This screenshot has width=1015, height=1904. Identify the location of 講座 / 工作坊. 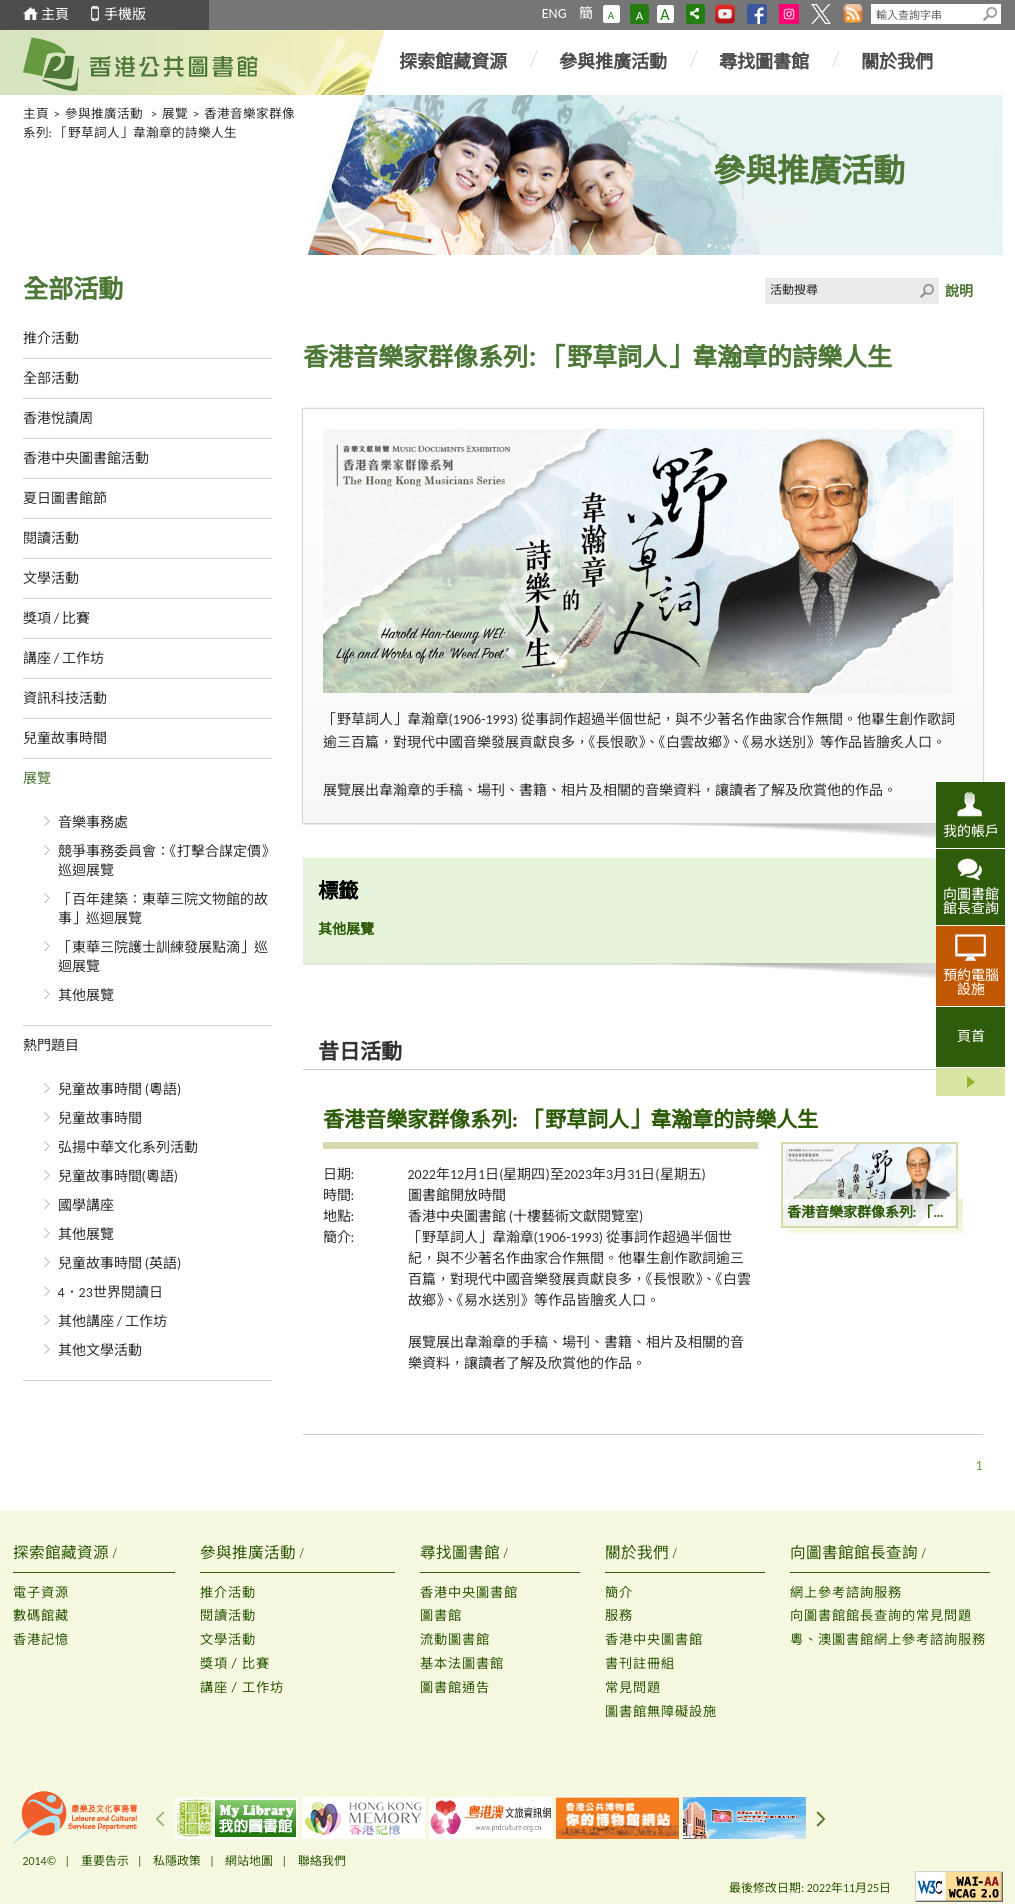
(64, 658).